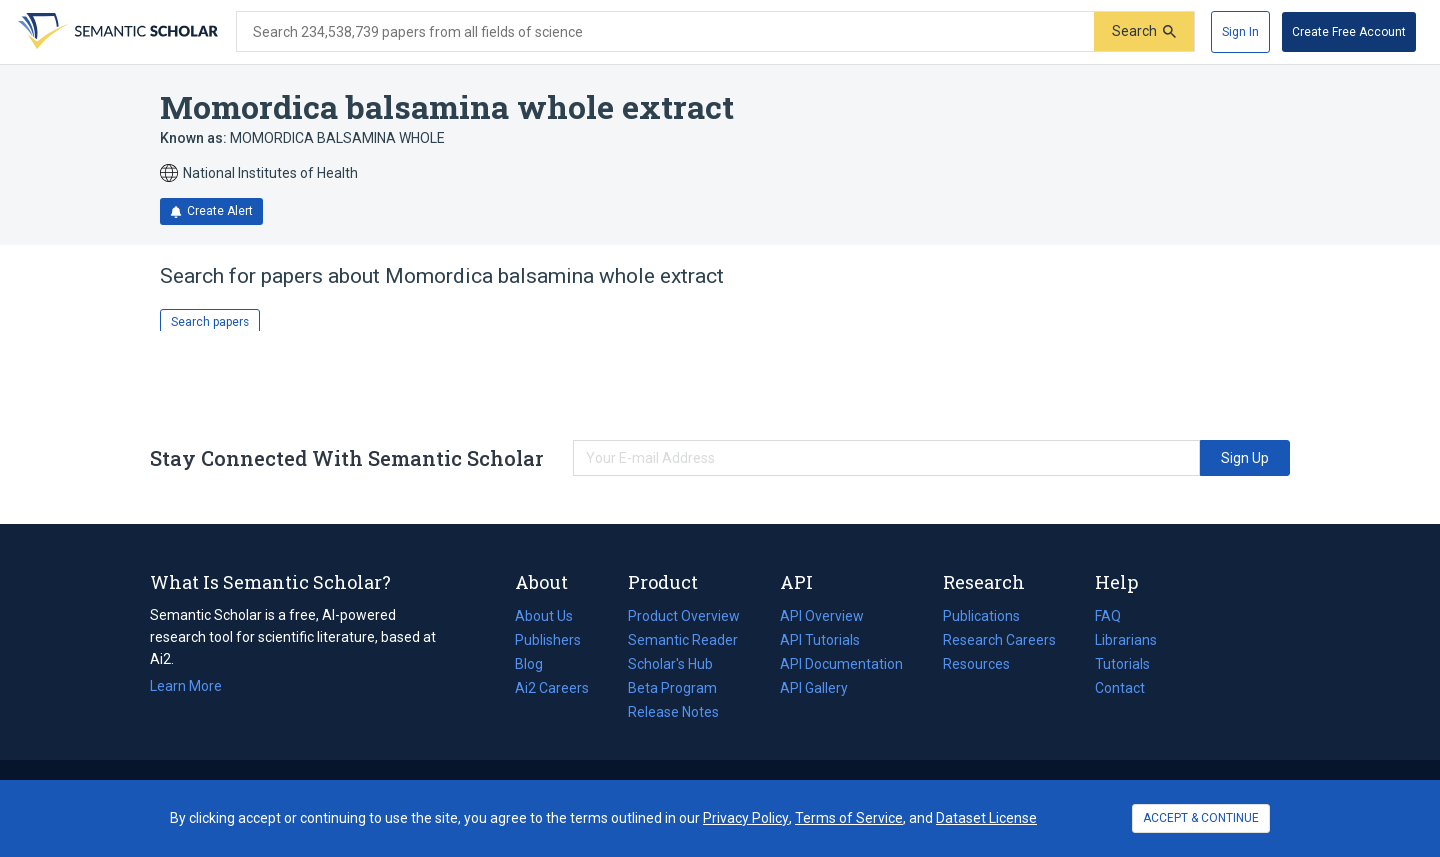  What do you see at coordinates (1240, 32) in the screenshot?
I see `[Sign In]` at bounding box center [1240, 32].